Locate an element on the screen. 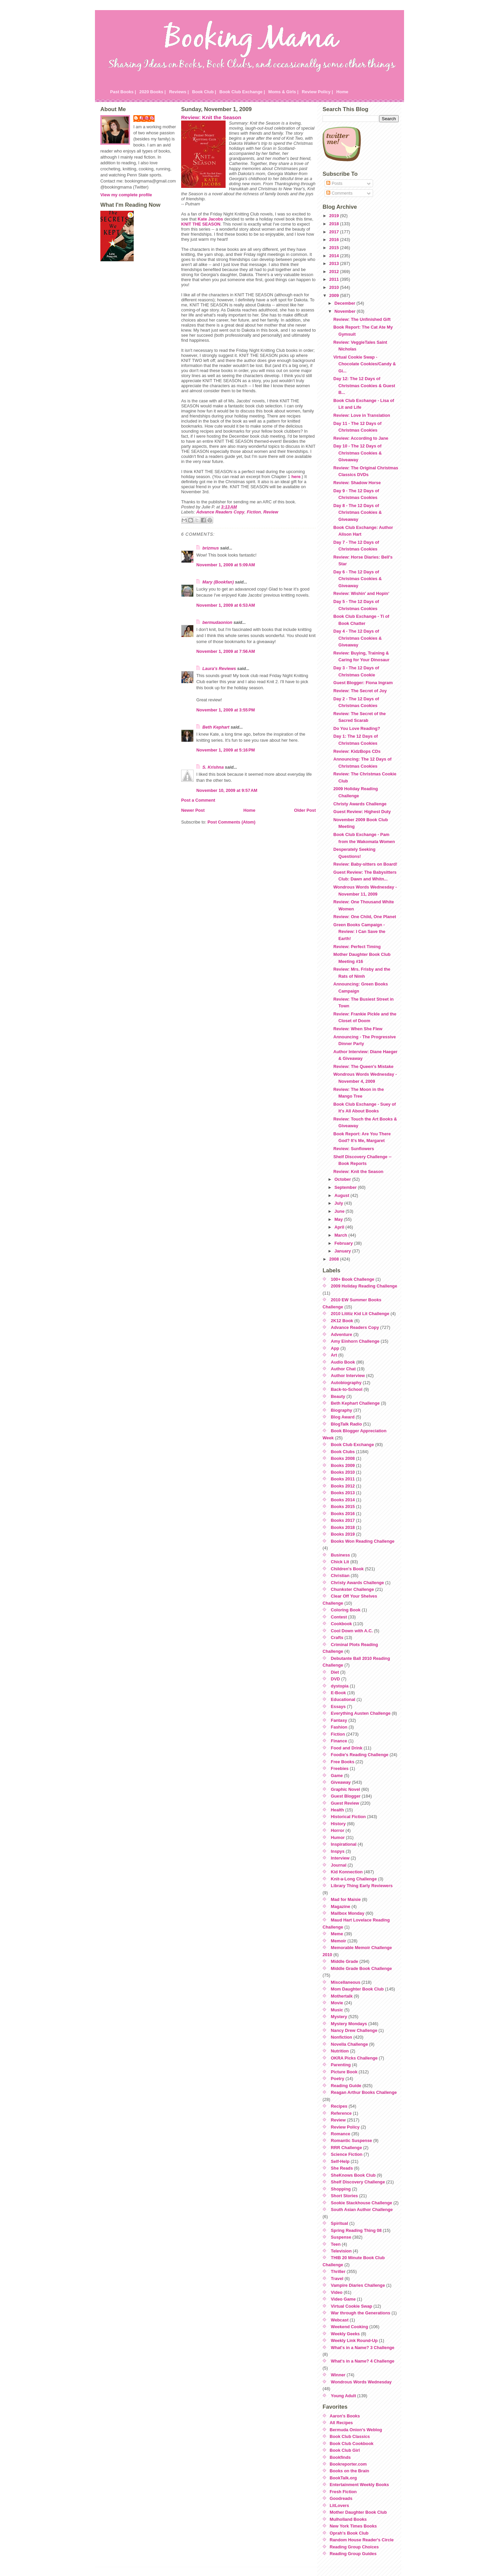 This screenshot has height=2576, width=499. Nutrition is located at coordinates (340, 2050).